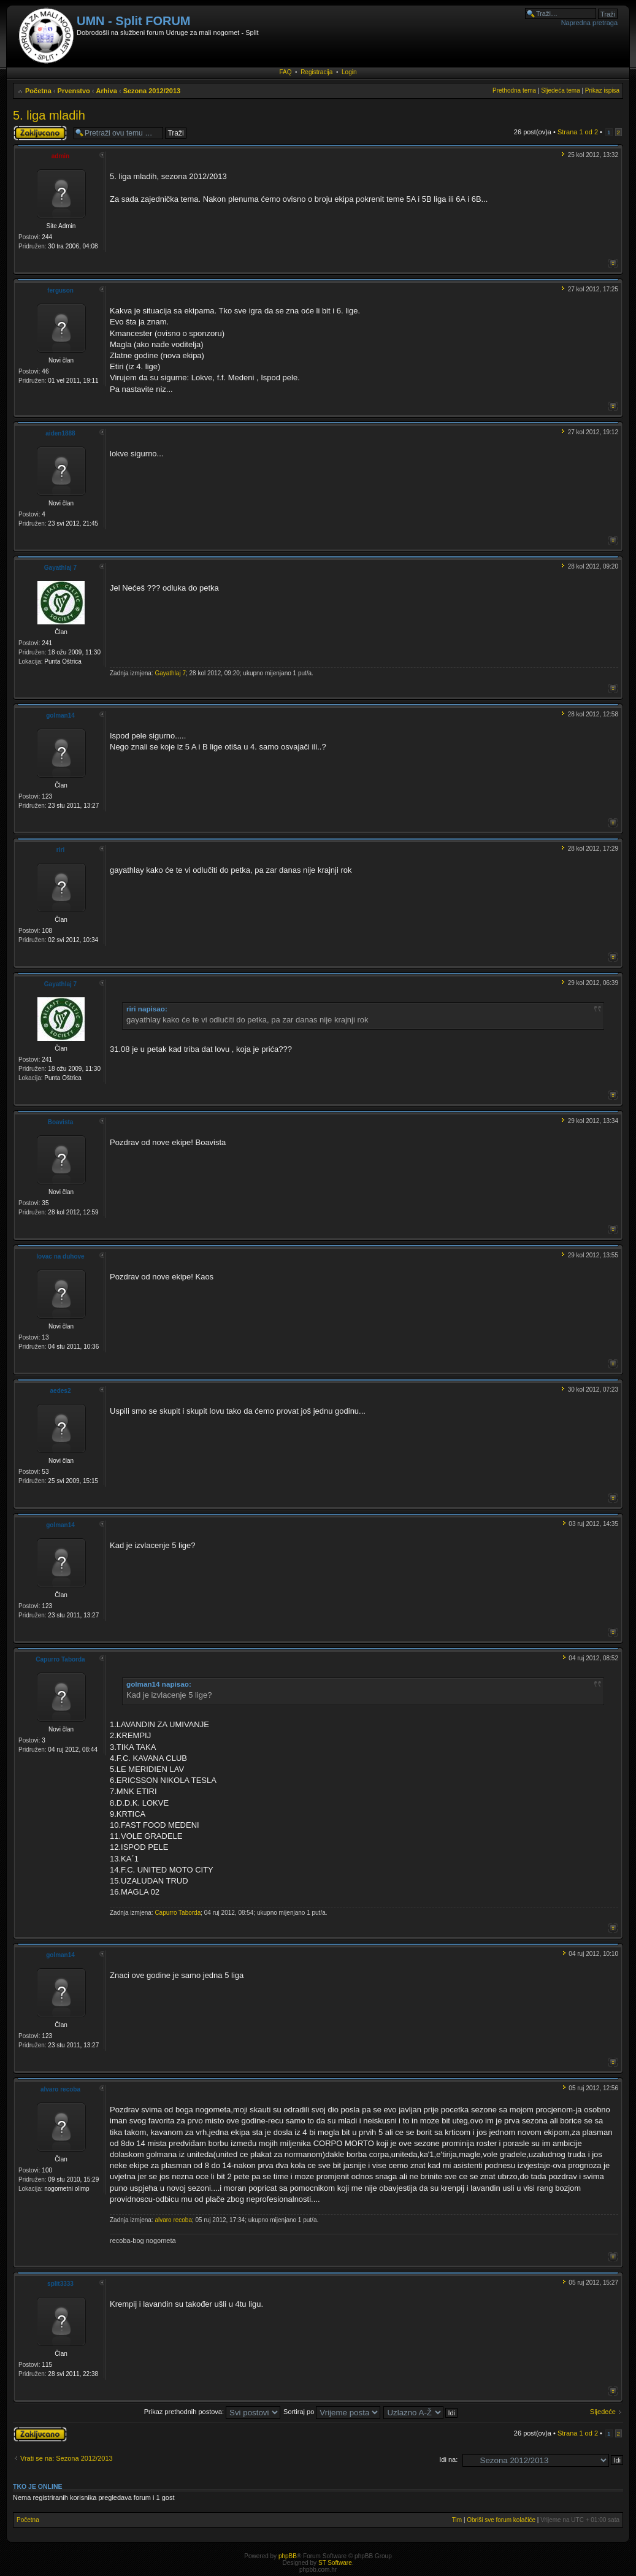 The image size is (636, 2576). Describe the element at coordinates (60, 1256) in the screenshot. I see `lovac na duhove` at that location.